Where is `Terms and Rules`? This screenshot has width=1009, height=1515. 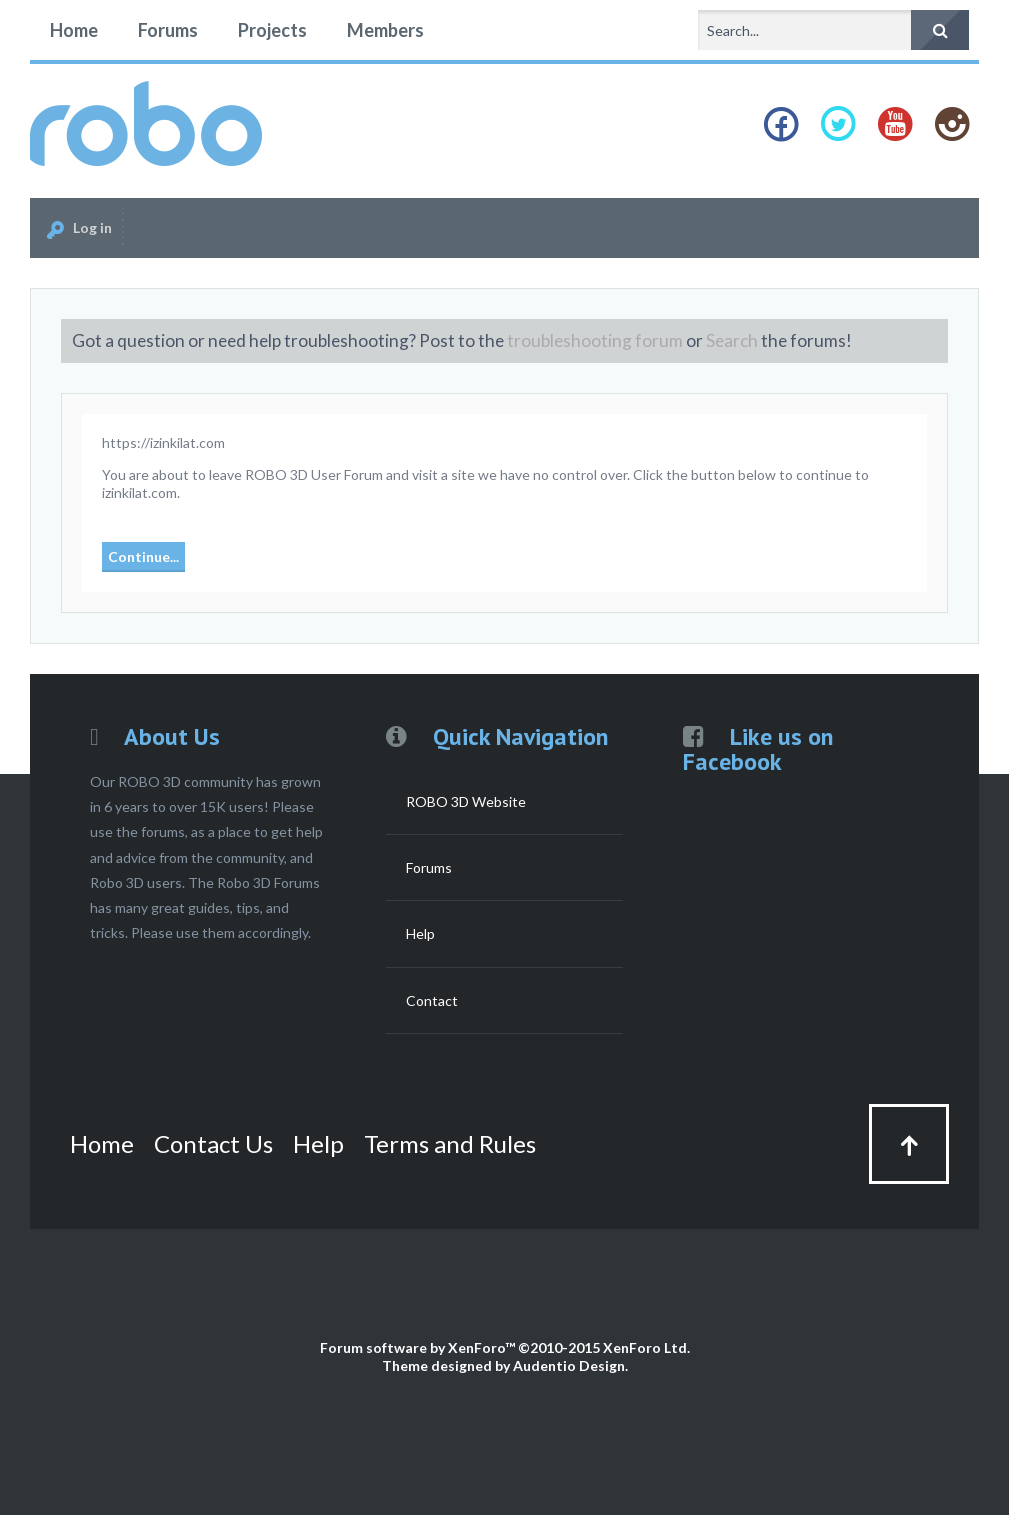 Terms and Rules is located at coordinates (450, 1143).